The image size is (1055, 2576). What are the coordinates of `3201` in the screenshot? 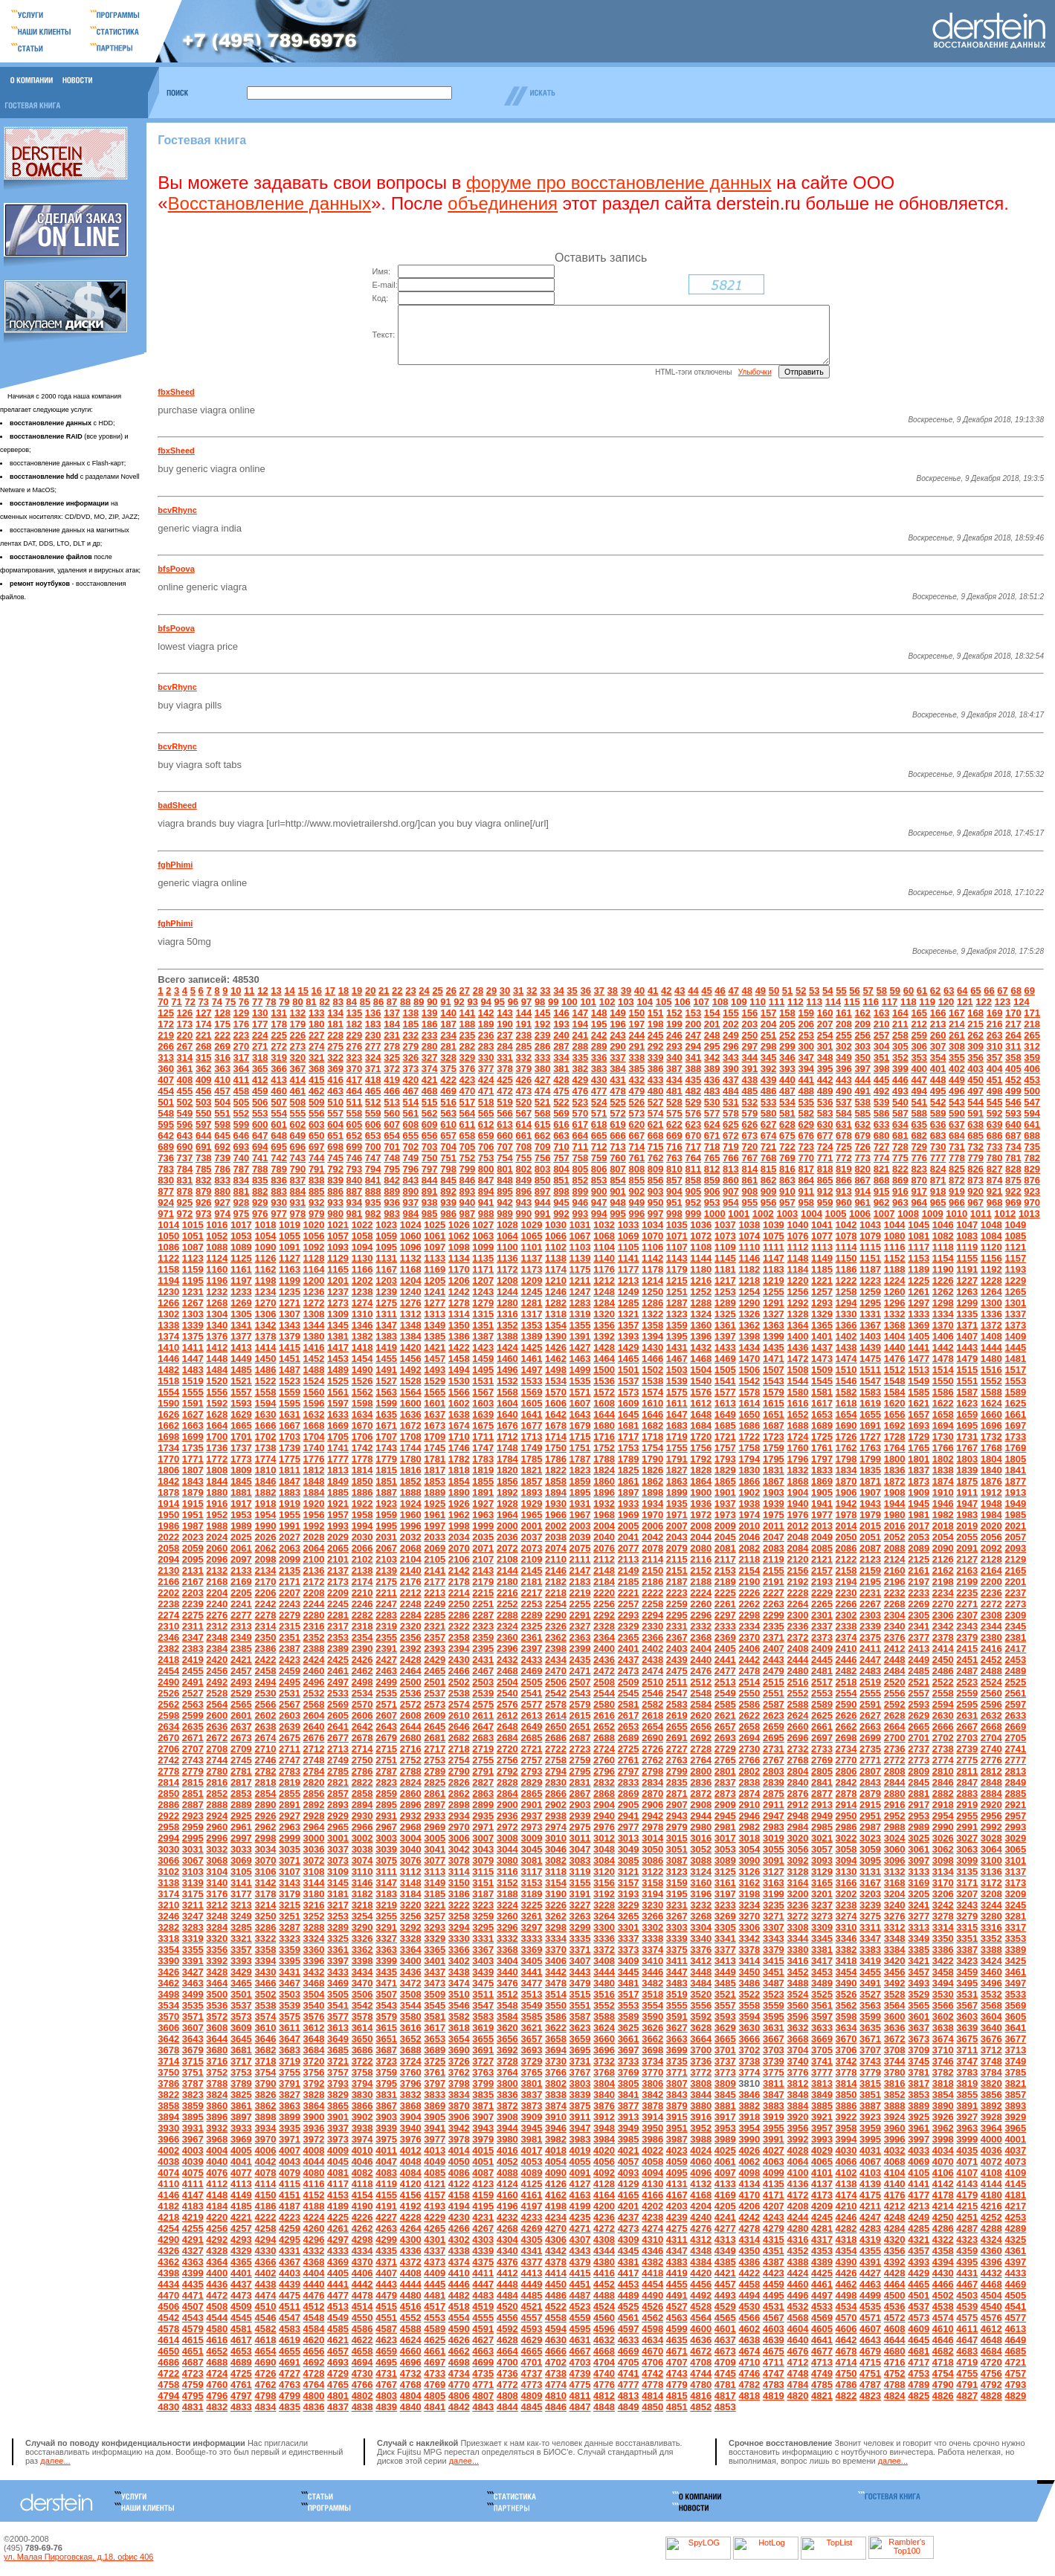 It's located at (822, 1905).